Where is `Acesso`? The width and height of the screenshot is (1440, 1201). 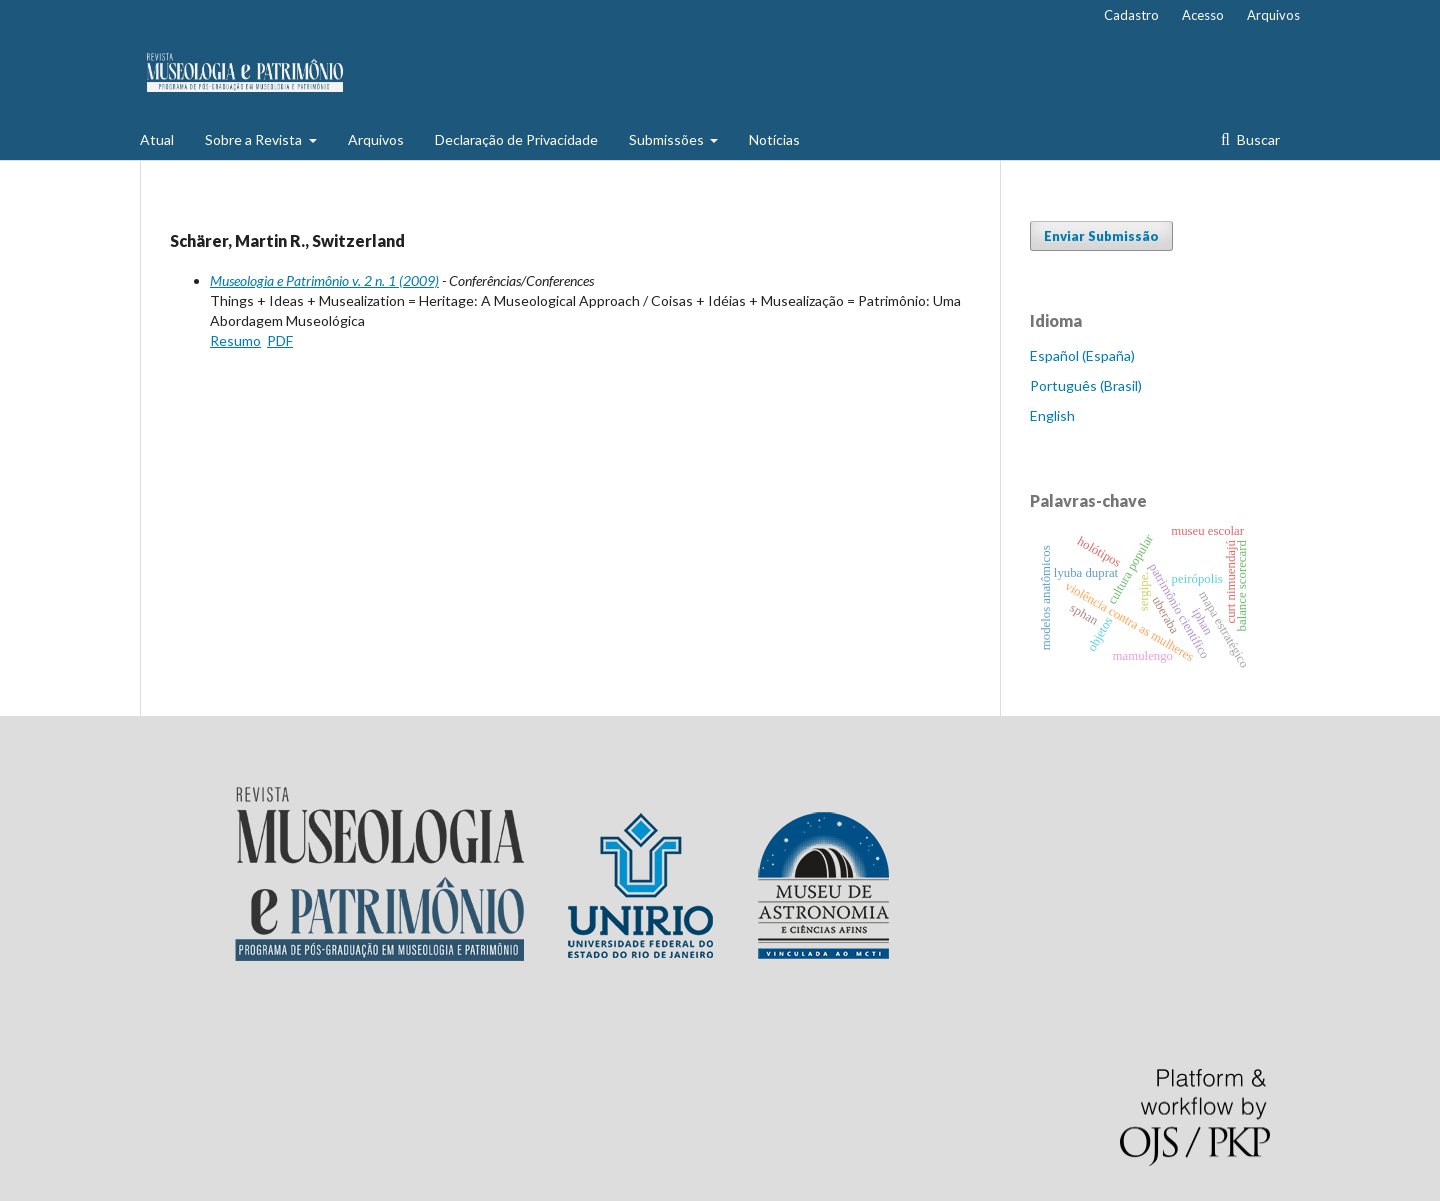
Acesso is located at coordinates (1203, 15).